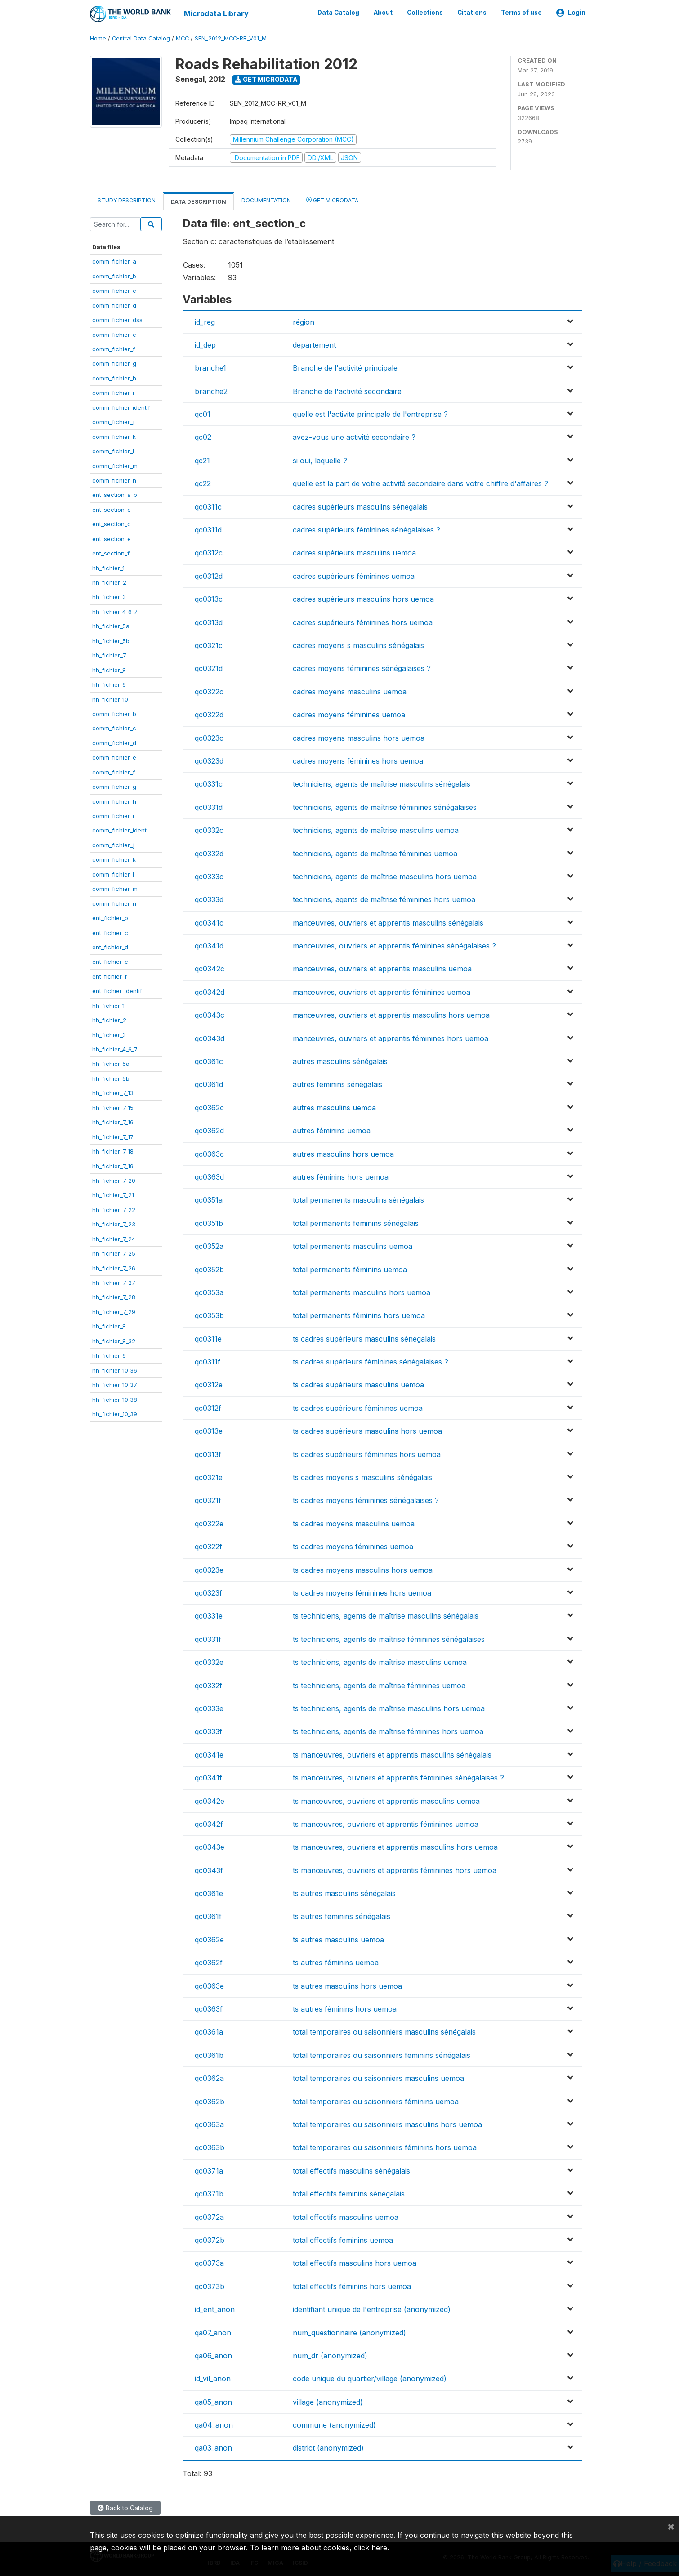  Describe the element at coordinates (209, 2285) in the screenshot. I see `qc0373b` at that location.